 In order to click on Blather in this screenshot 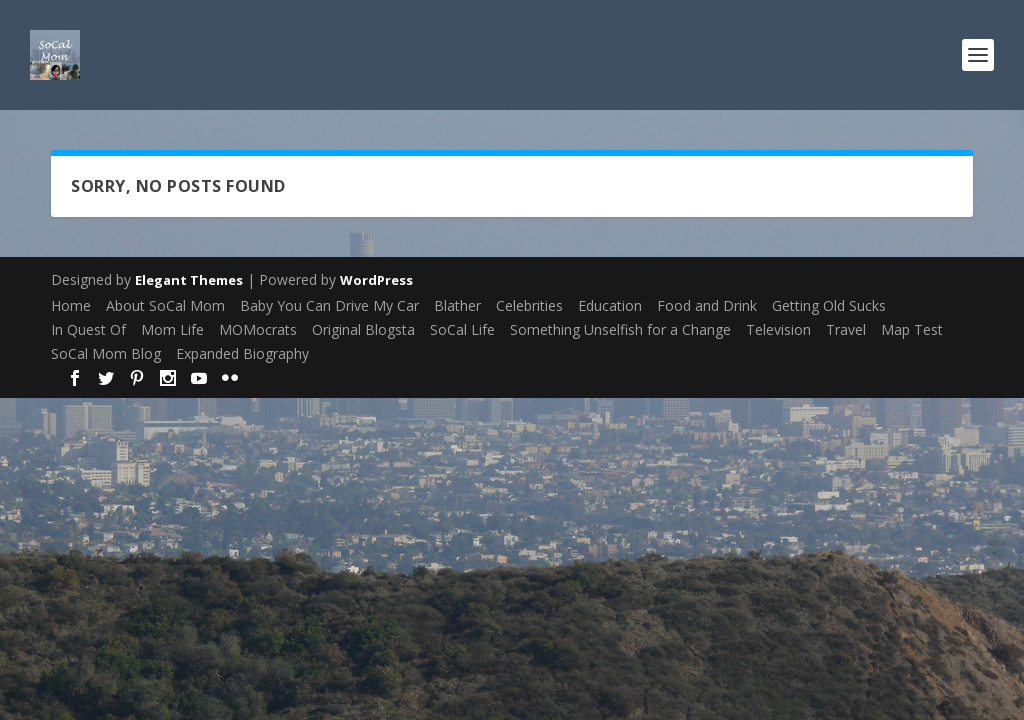, I will do `click(457, 305)`.